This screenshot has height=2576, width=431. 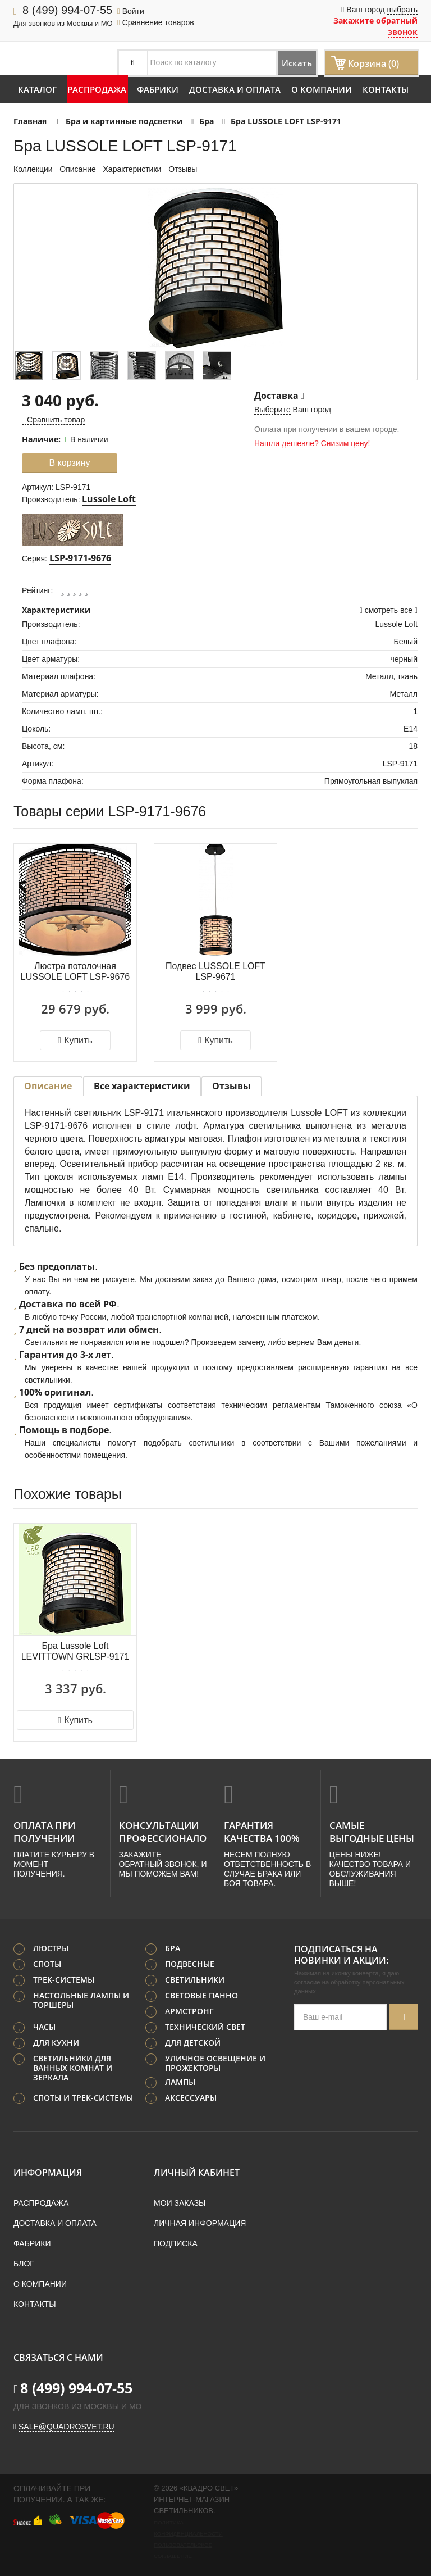 What do you see at coordinates (132, 169) in the screenshot?
I see `Характеристики` at bounding box center [132, 169].